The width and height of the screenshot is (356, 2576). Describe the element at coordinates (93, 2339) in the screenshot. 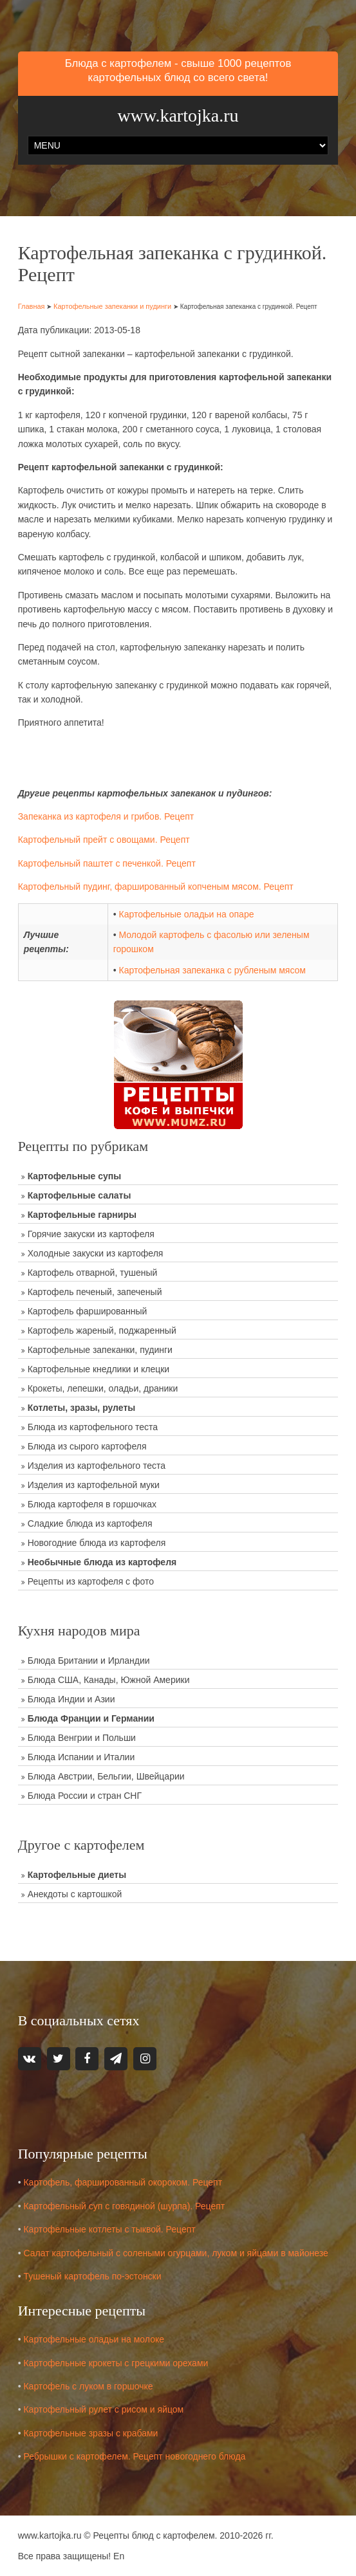

I see `Картофельные оладьи на молоке` at that location.